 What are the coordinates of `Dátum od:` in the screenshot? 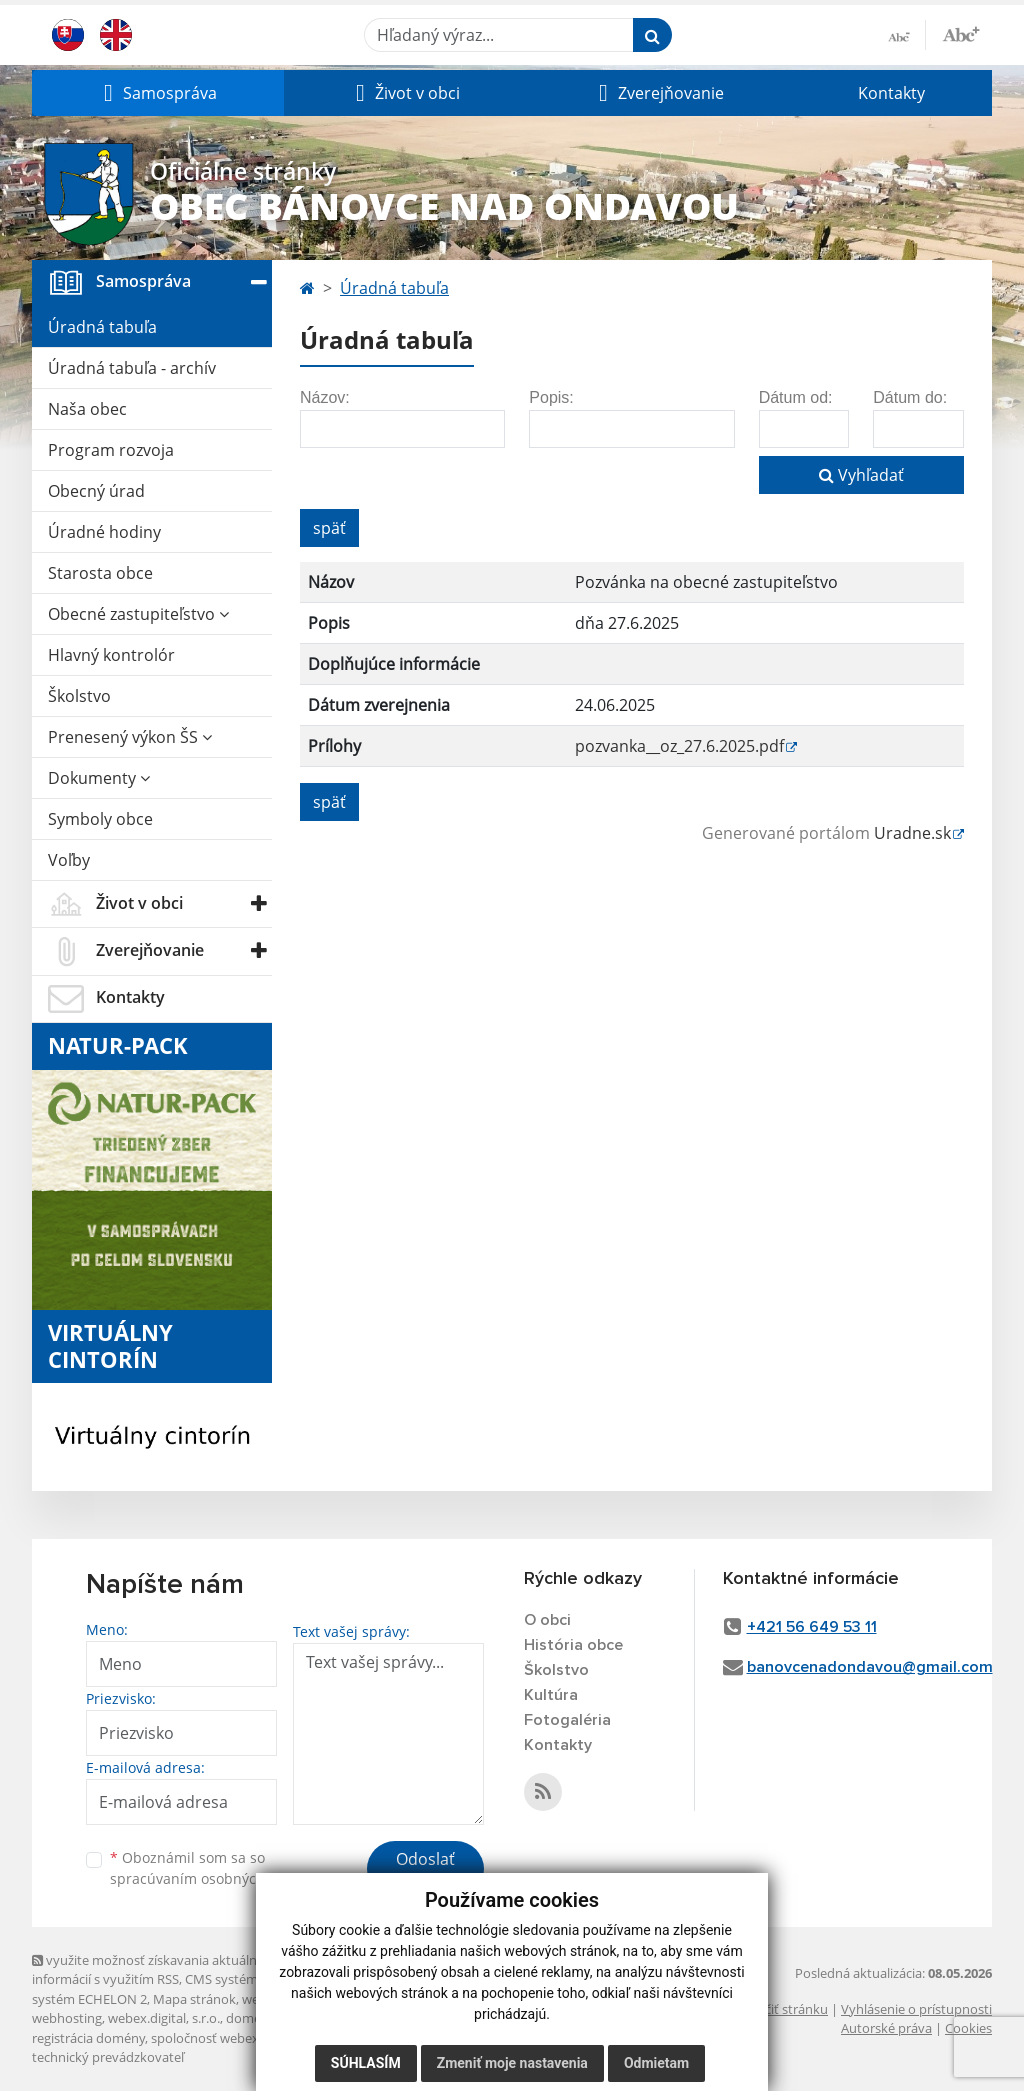 It's located at (796, 397).